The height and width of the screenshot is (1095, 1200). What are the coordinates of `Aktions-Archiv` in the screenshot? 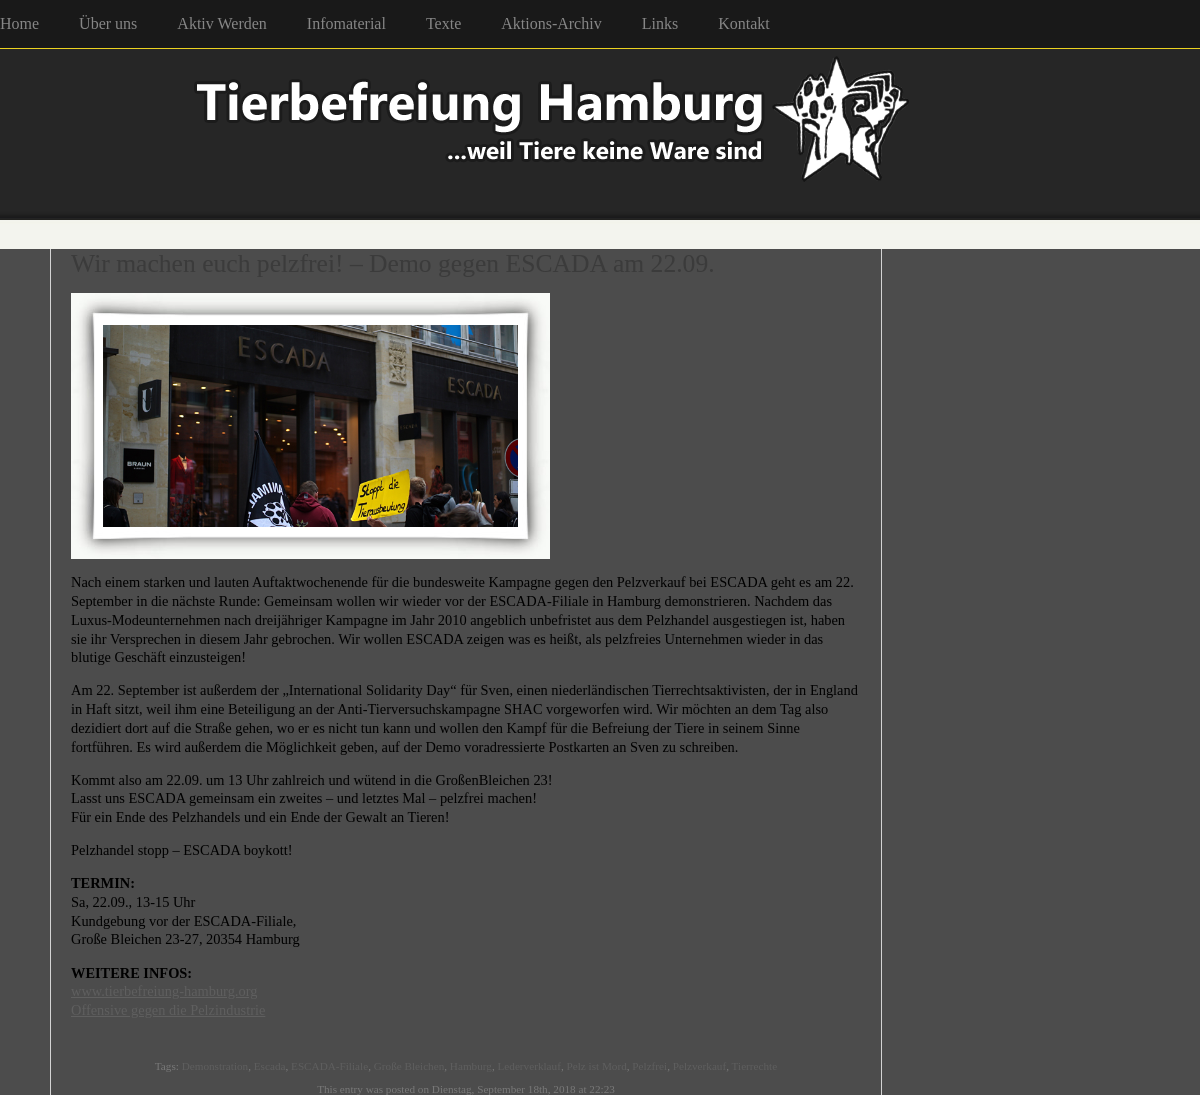 It's located at (551, 23).